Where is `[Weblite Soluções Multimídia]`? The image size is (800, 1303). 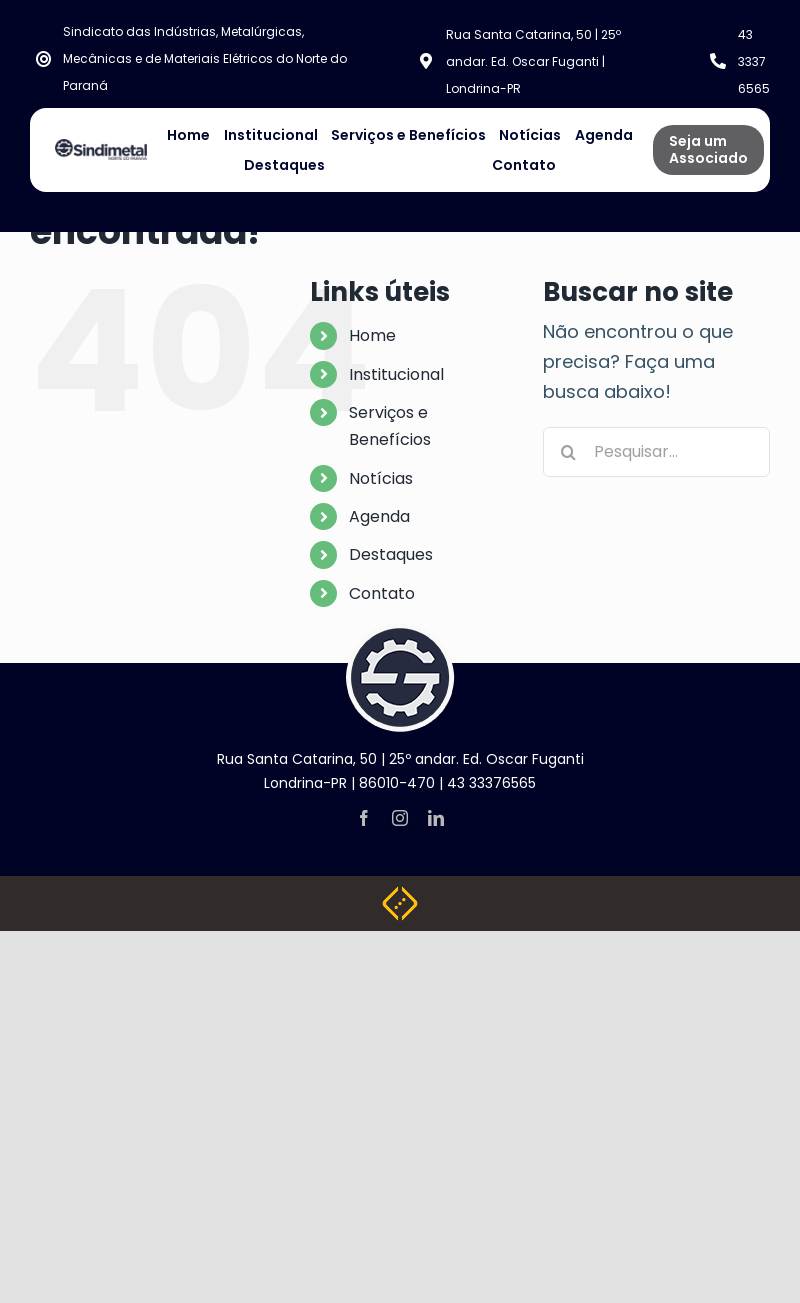
[Weblite Soluções Multimídia] is located at coordinates (400, 894).